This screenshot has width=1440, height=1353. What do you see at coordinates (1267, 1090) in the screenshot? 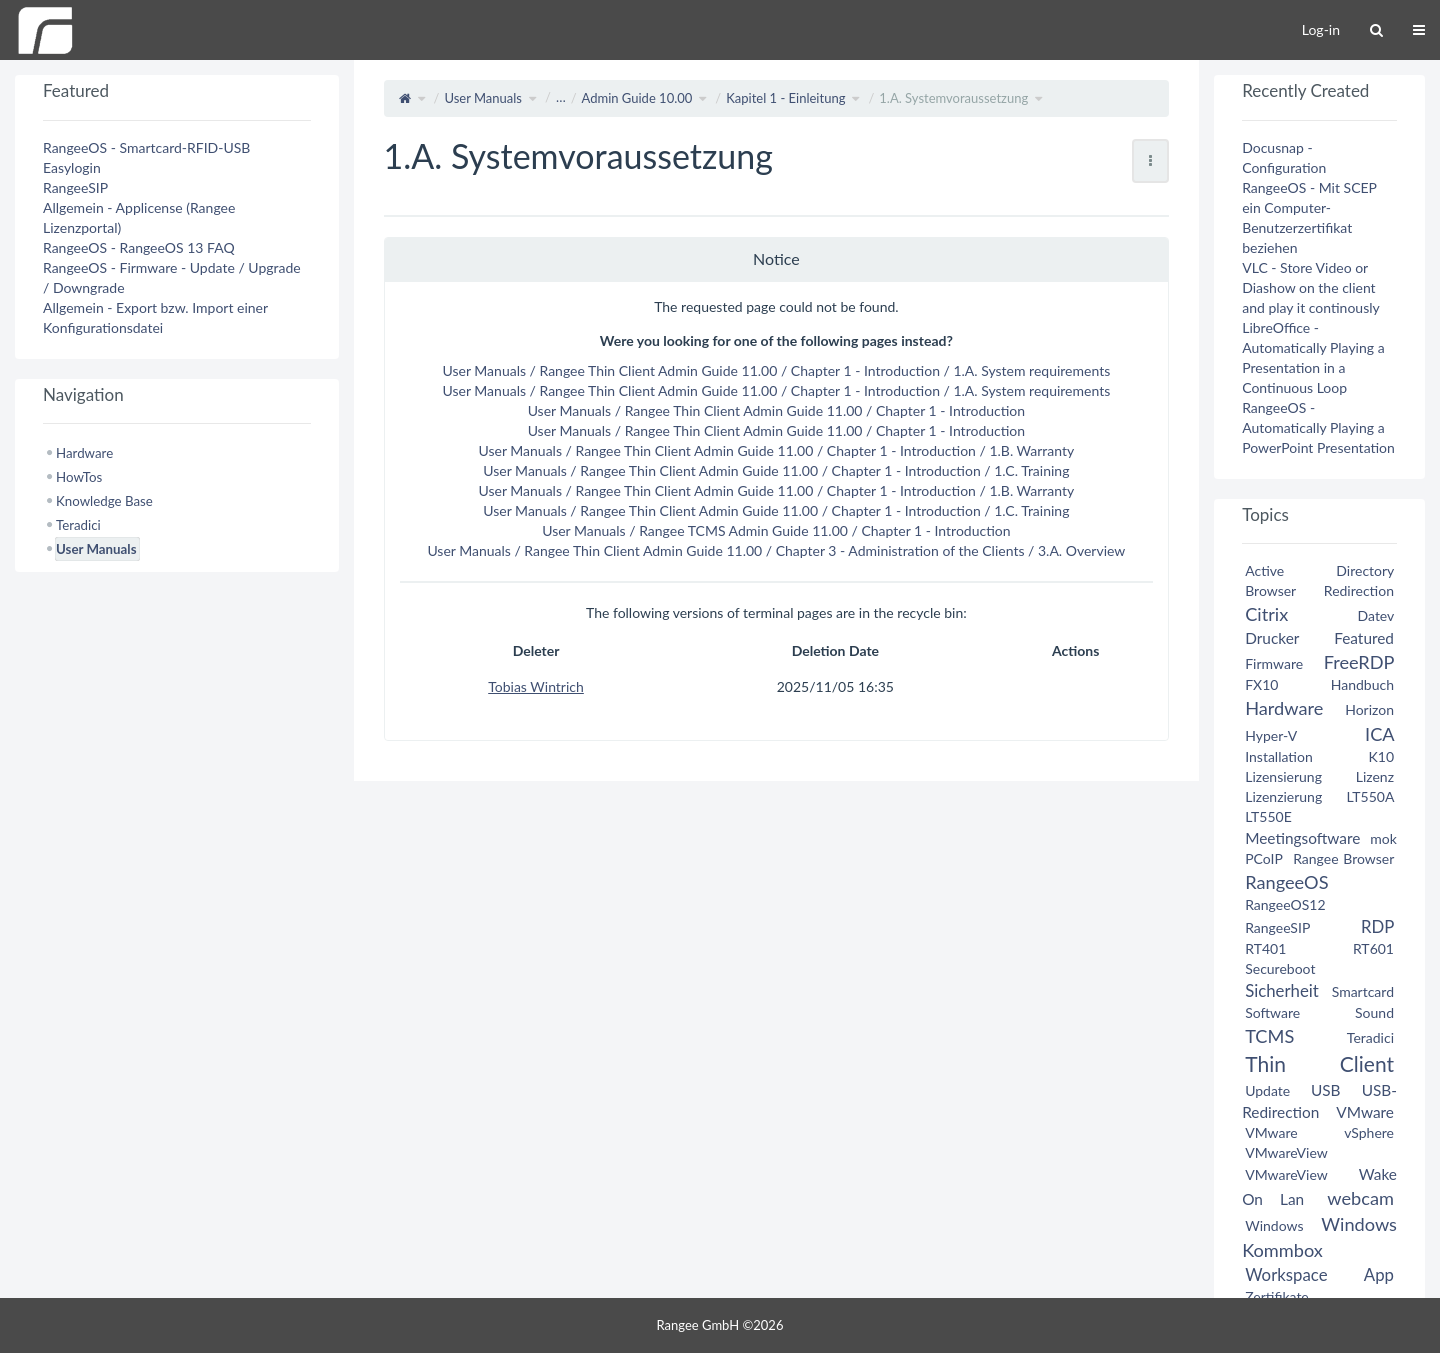
I see `Update` at bounding box center [1267, 1090].